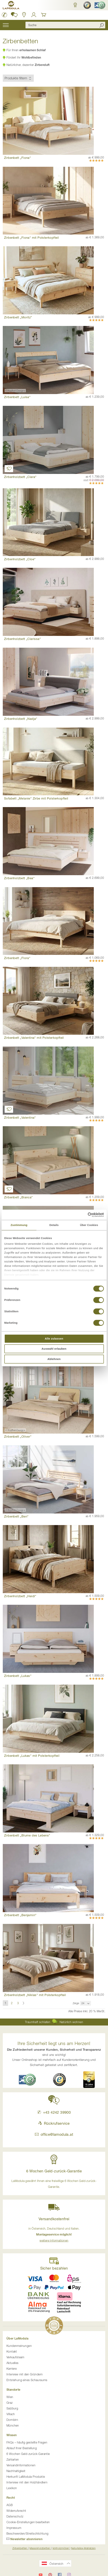 This screenshot has height=2576, width=108. I want to click on Zirbenbett „Blume des Lebens“, so click(27, 1835).